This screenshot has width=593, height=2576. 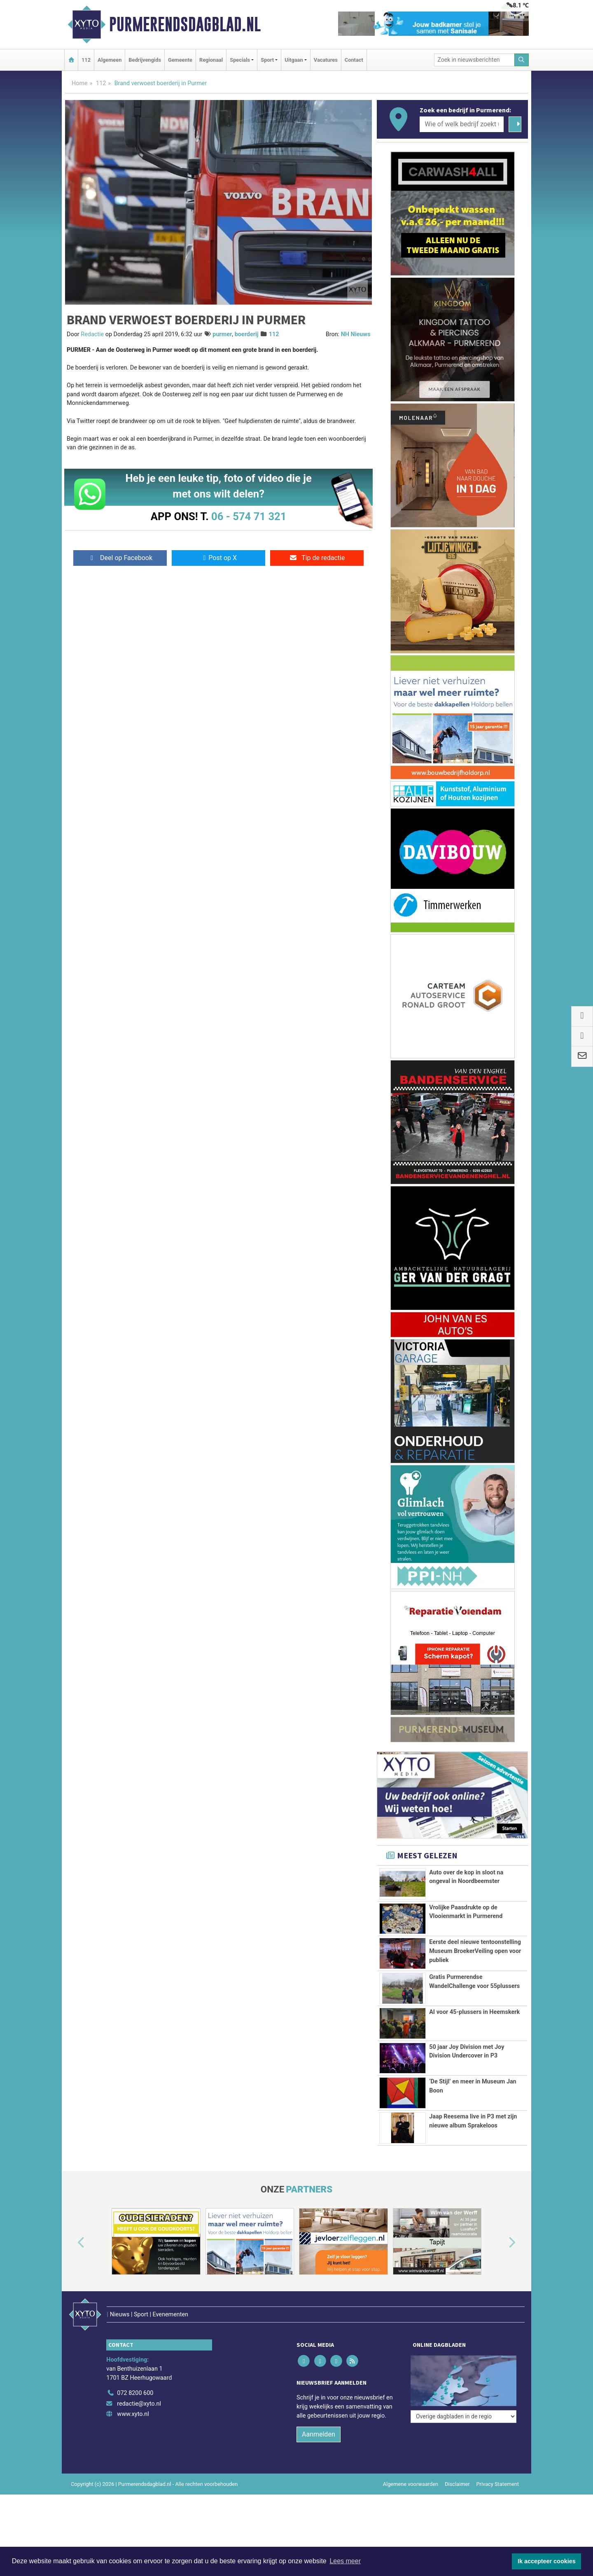 I want to click on Uitgaan [button], so click(x=294, y=60).